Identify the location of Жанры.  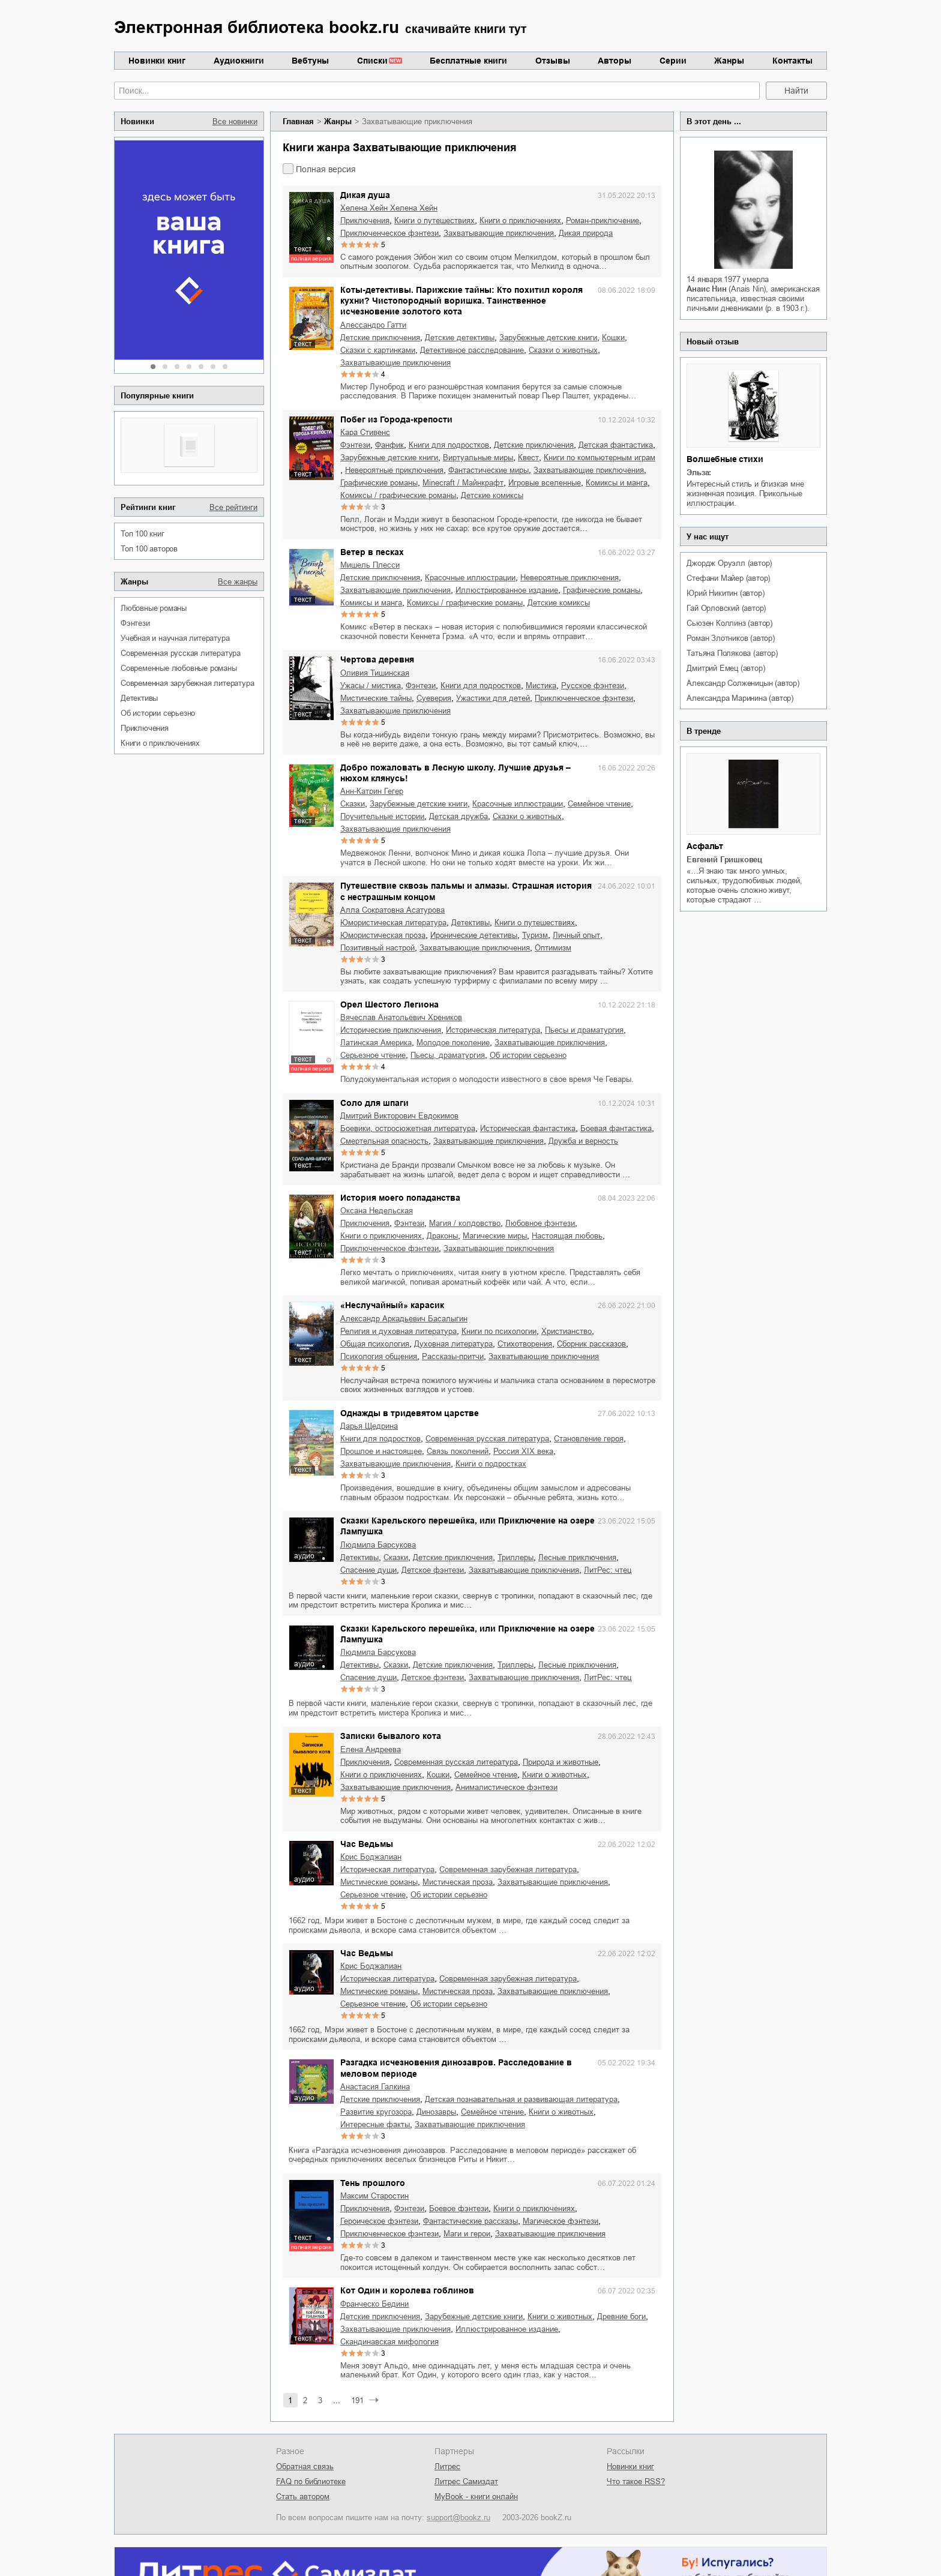
(729, 60).